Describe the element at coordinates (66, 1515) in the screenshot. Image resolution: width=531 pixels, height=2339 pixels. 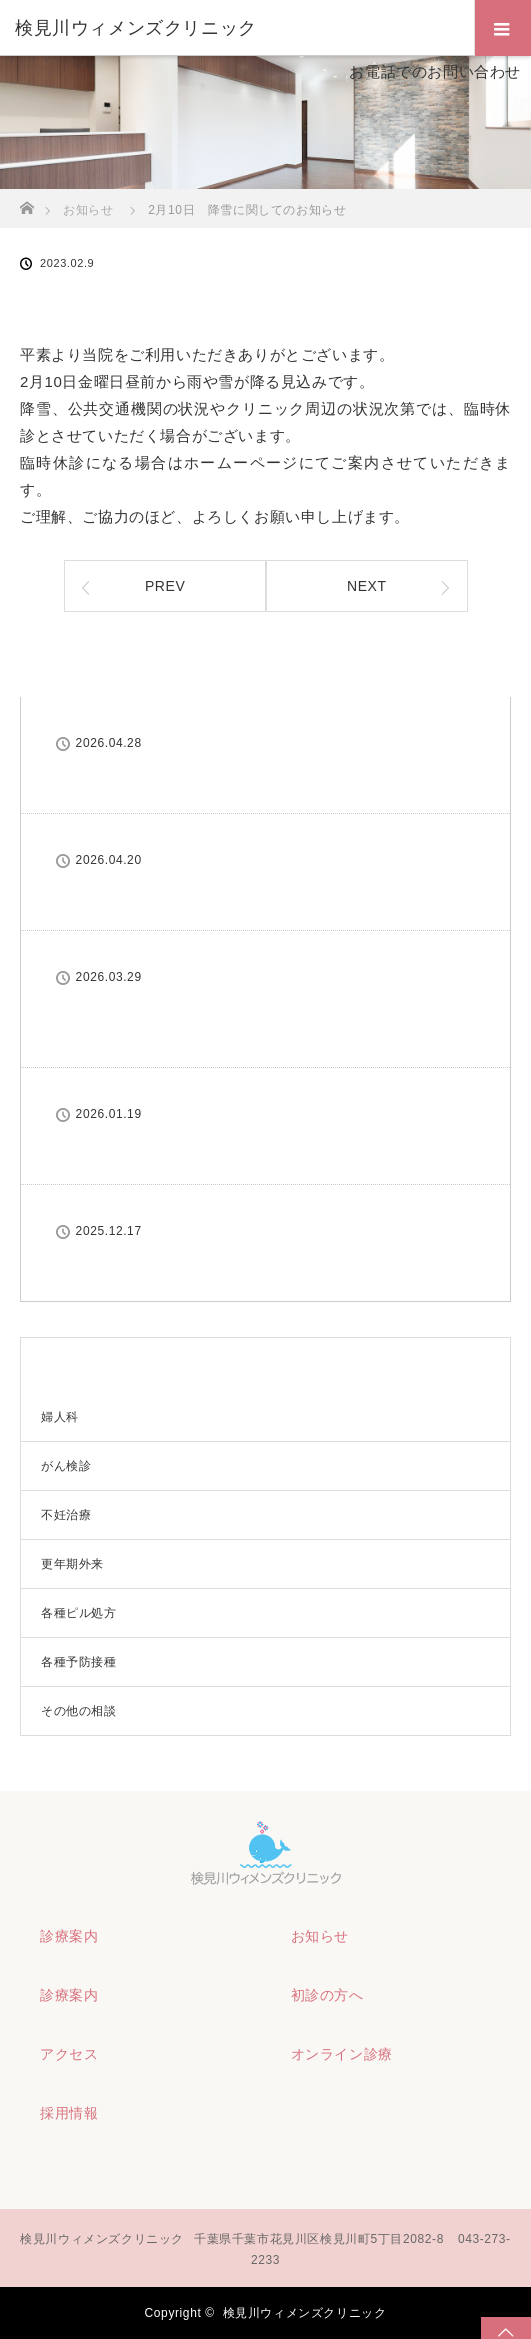
I see `不妊治療` at that location.